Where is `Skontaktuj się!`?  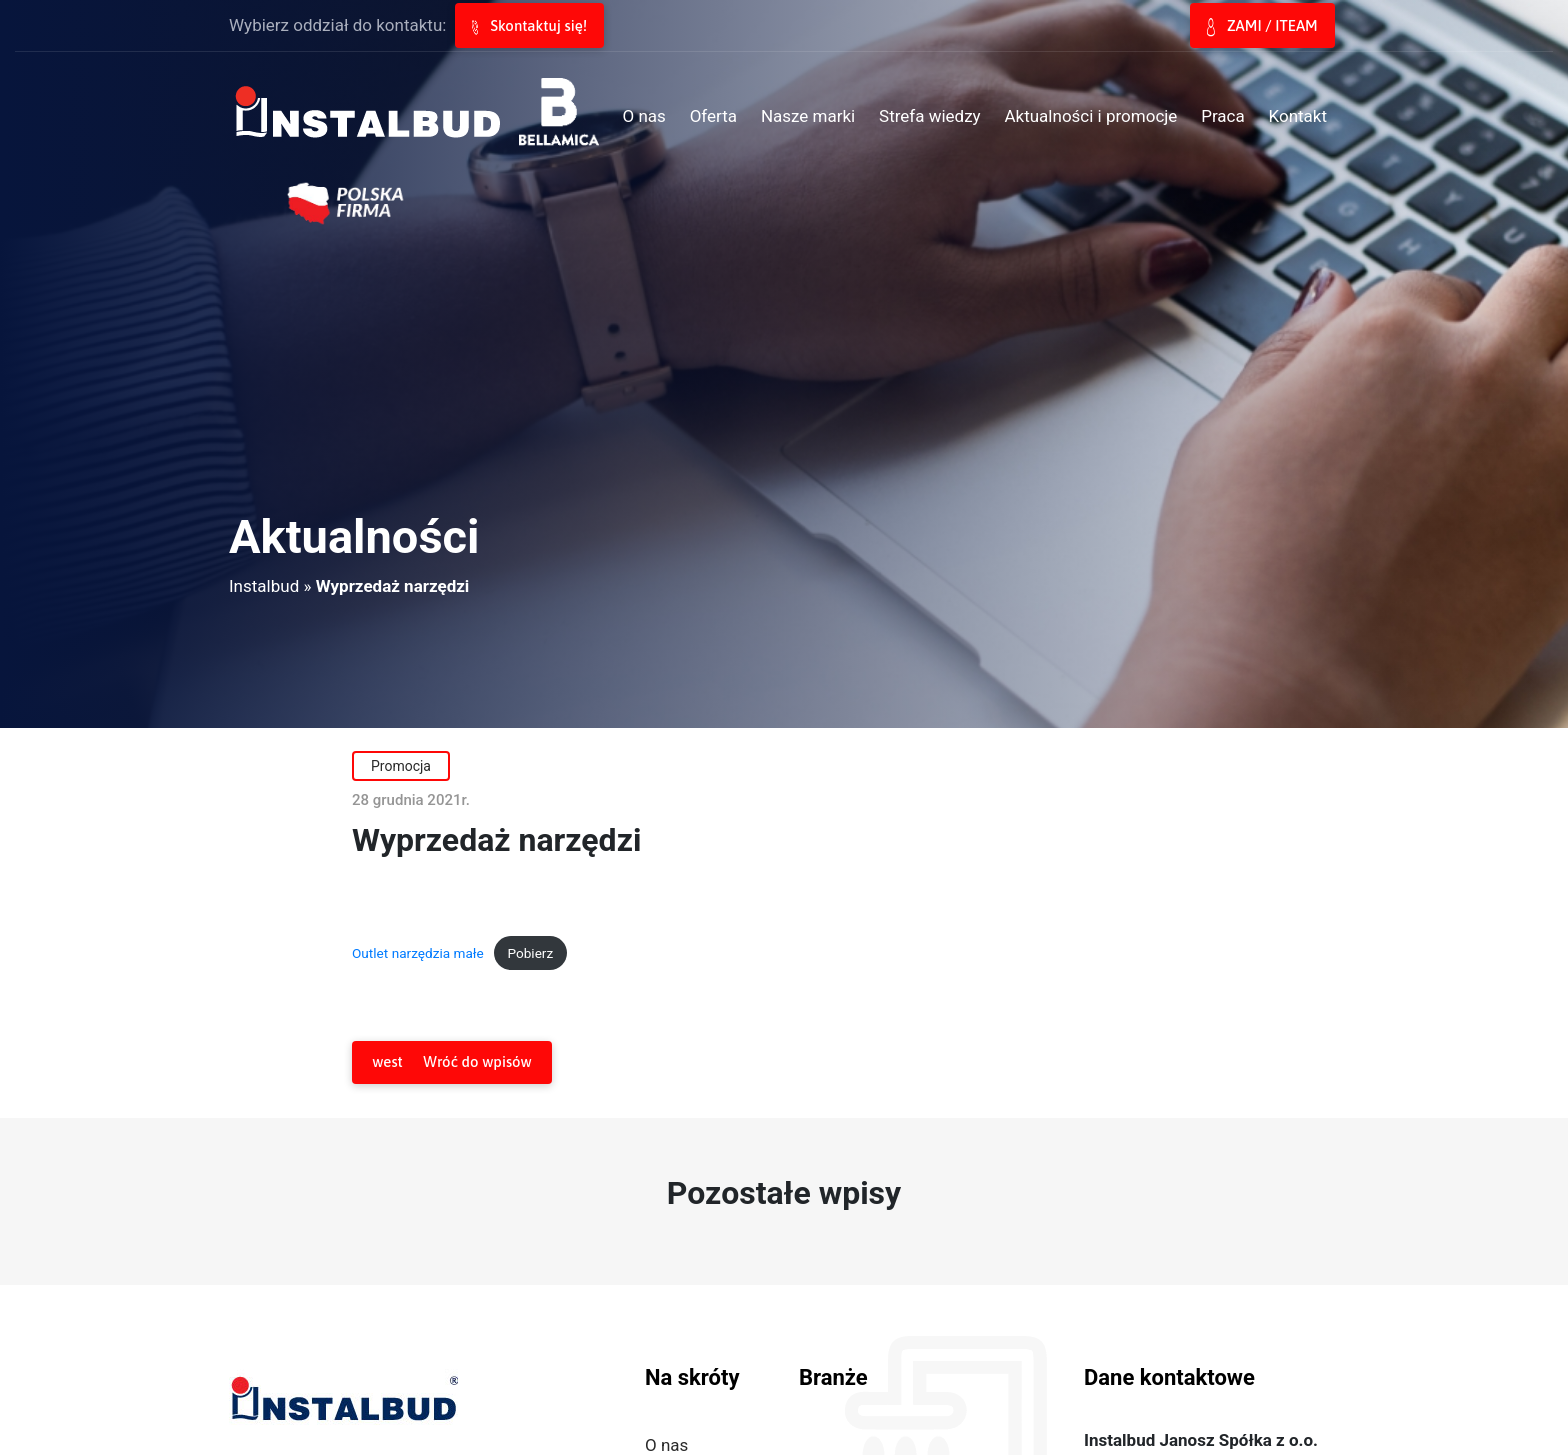
Skontaktuj się! is located at coordinates (529, 26).